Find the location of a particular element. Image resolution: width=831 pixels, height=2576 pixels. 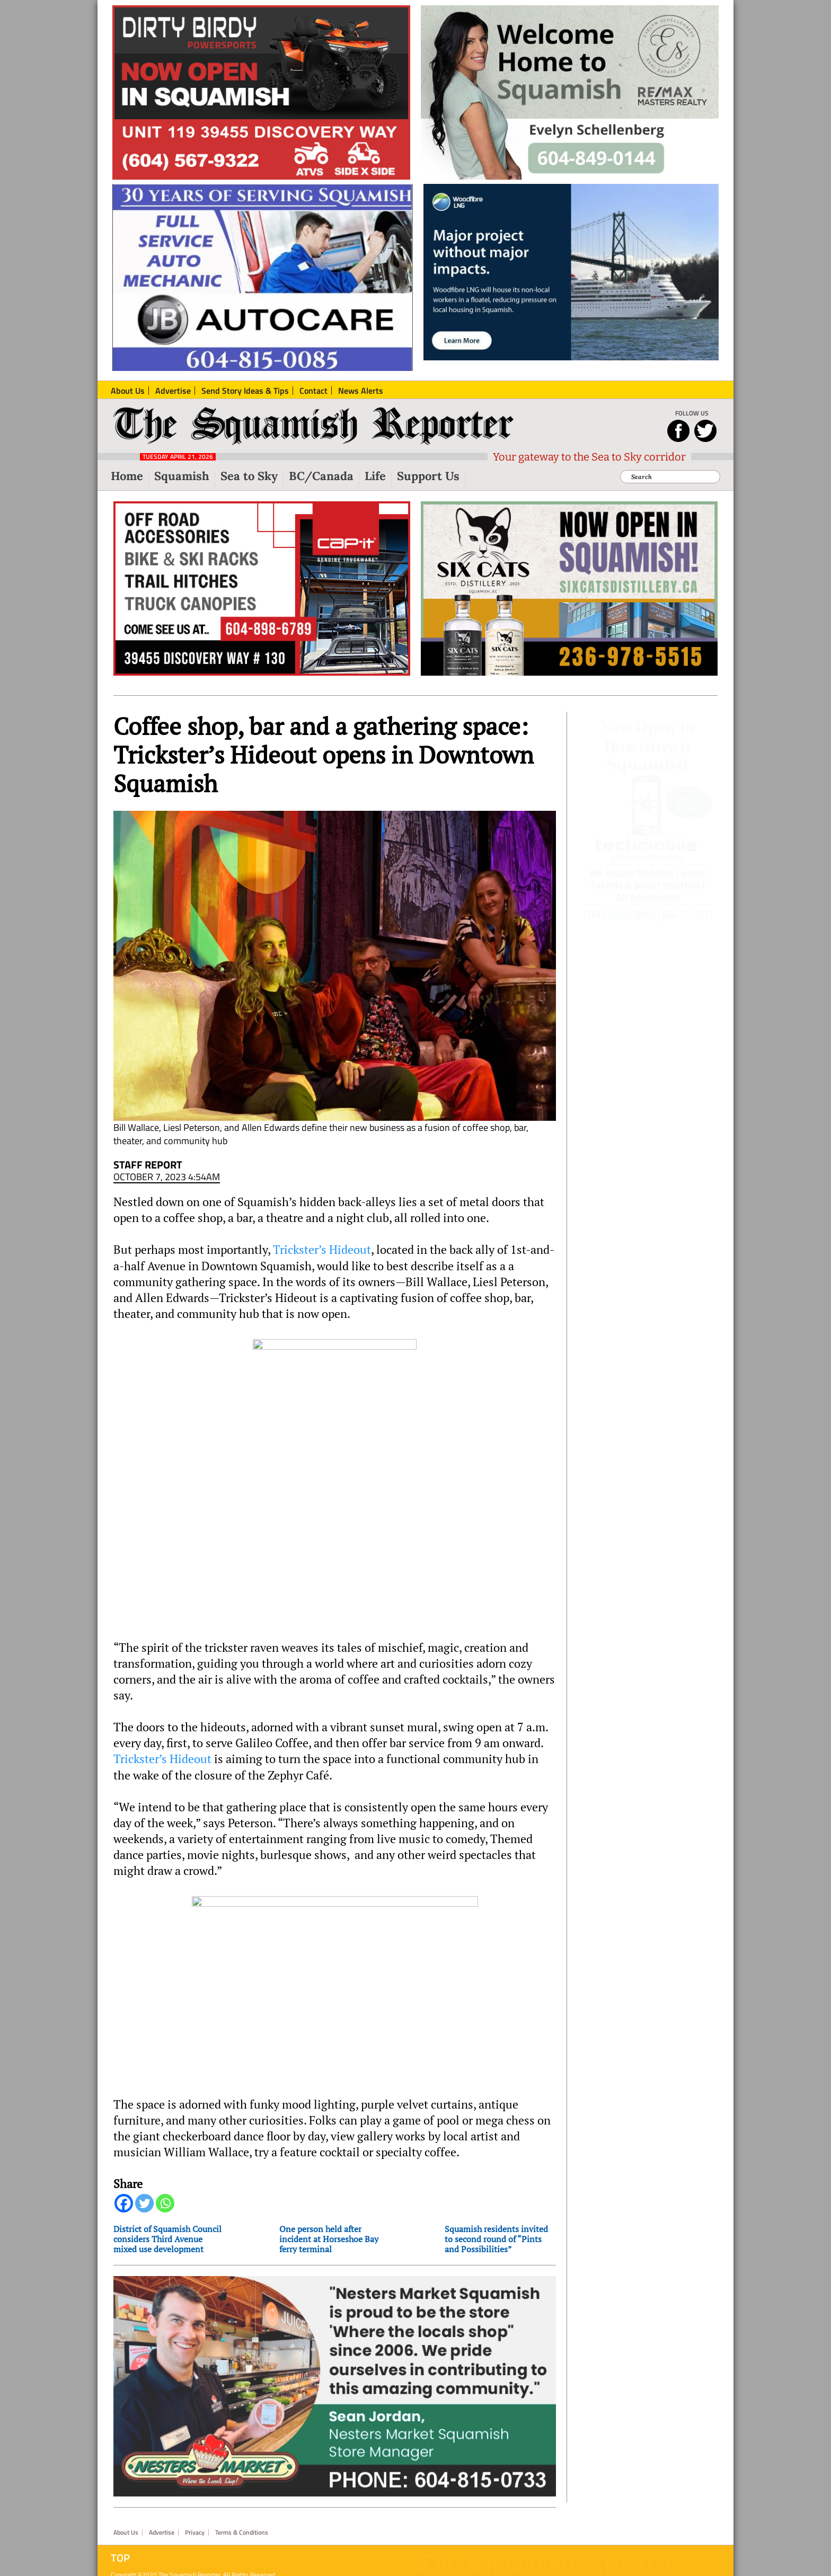

About Us is located at coordinates (125, 2517).